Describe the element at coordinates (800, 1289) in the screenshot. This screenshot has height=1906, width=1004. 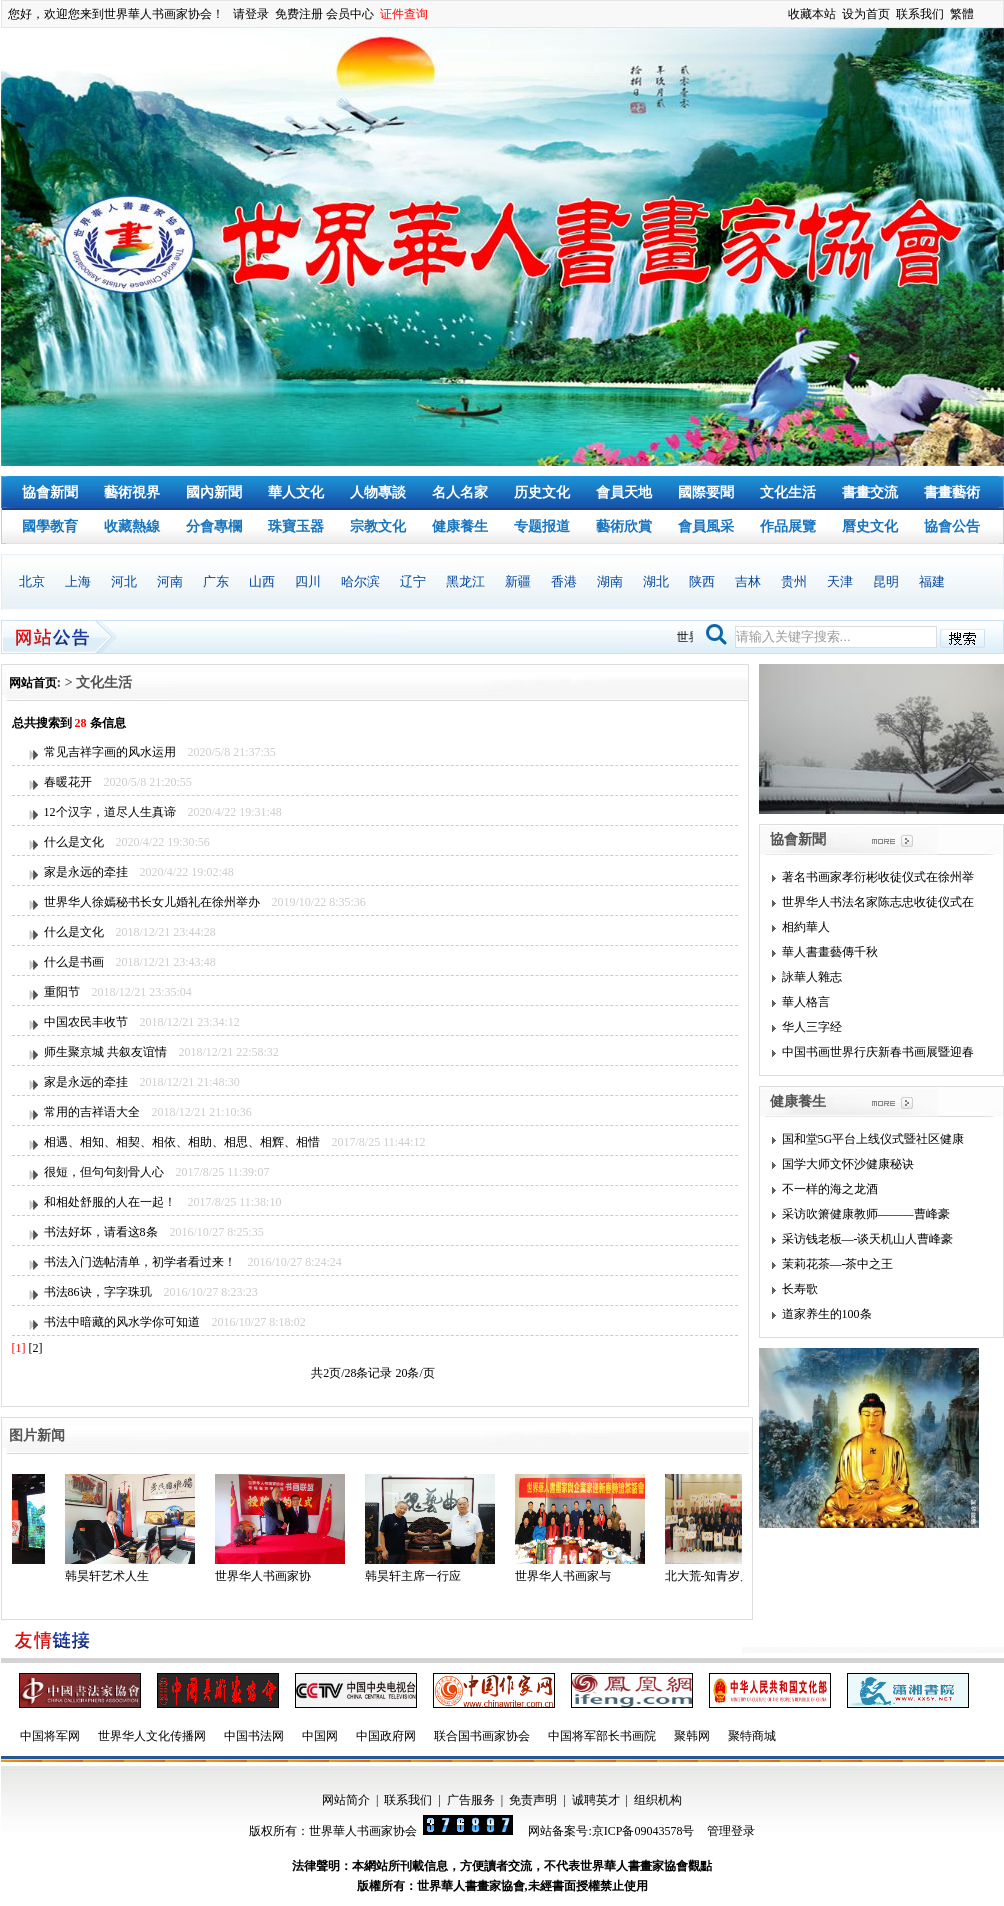
I see `长寿歌` at that location.